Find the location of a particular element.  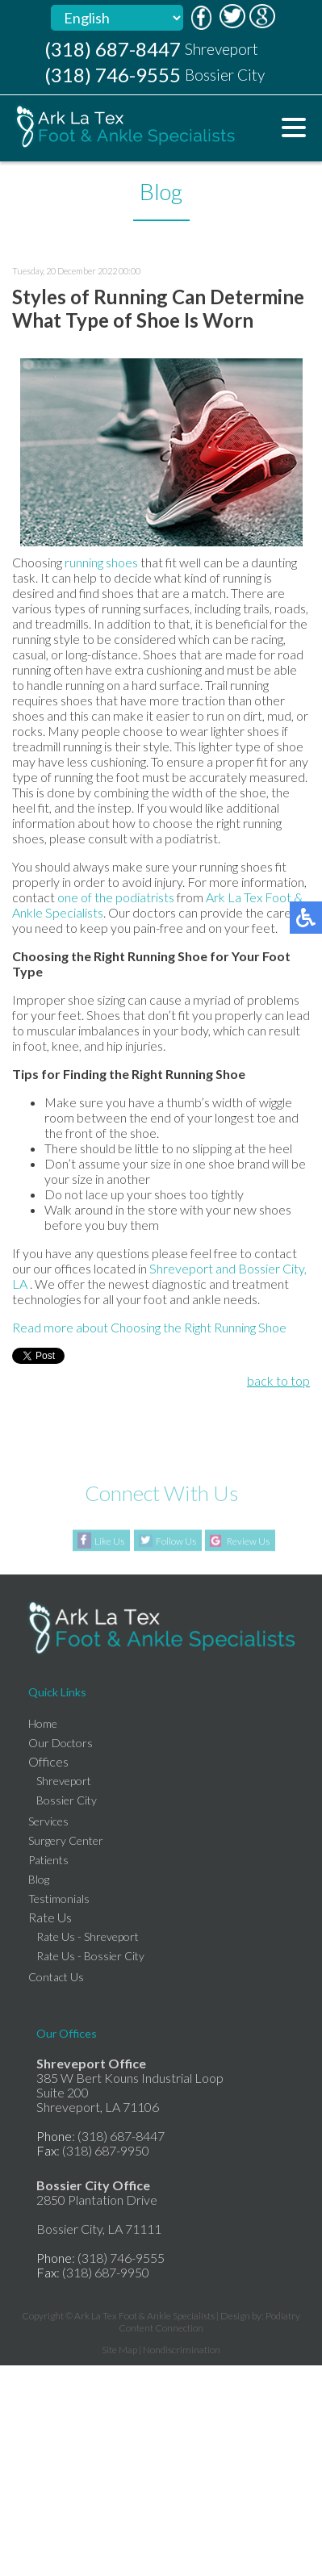

Our Doctors is located at coordinates (60, 1743).